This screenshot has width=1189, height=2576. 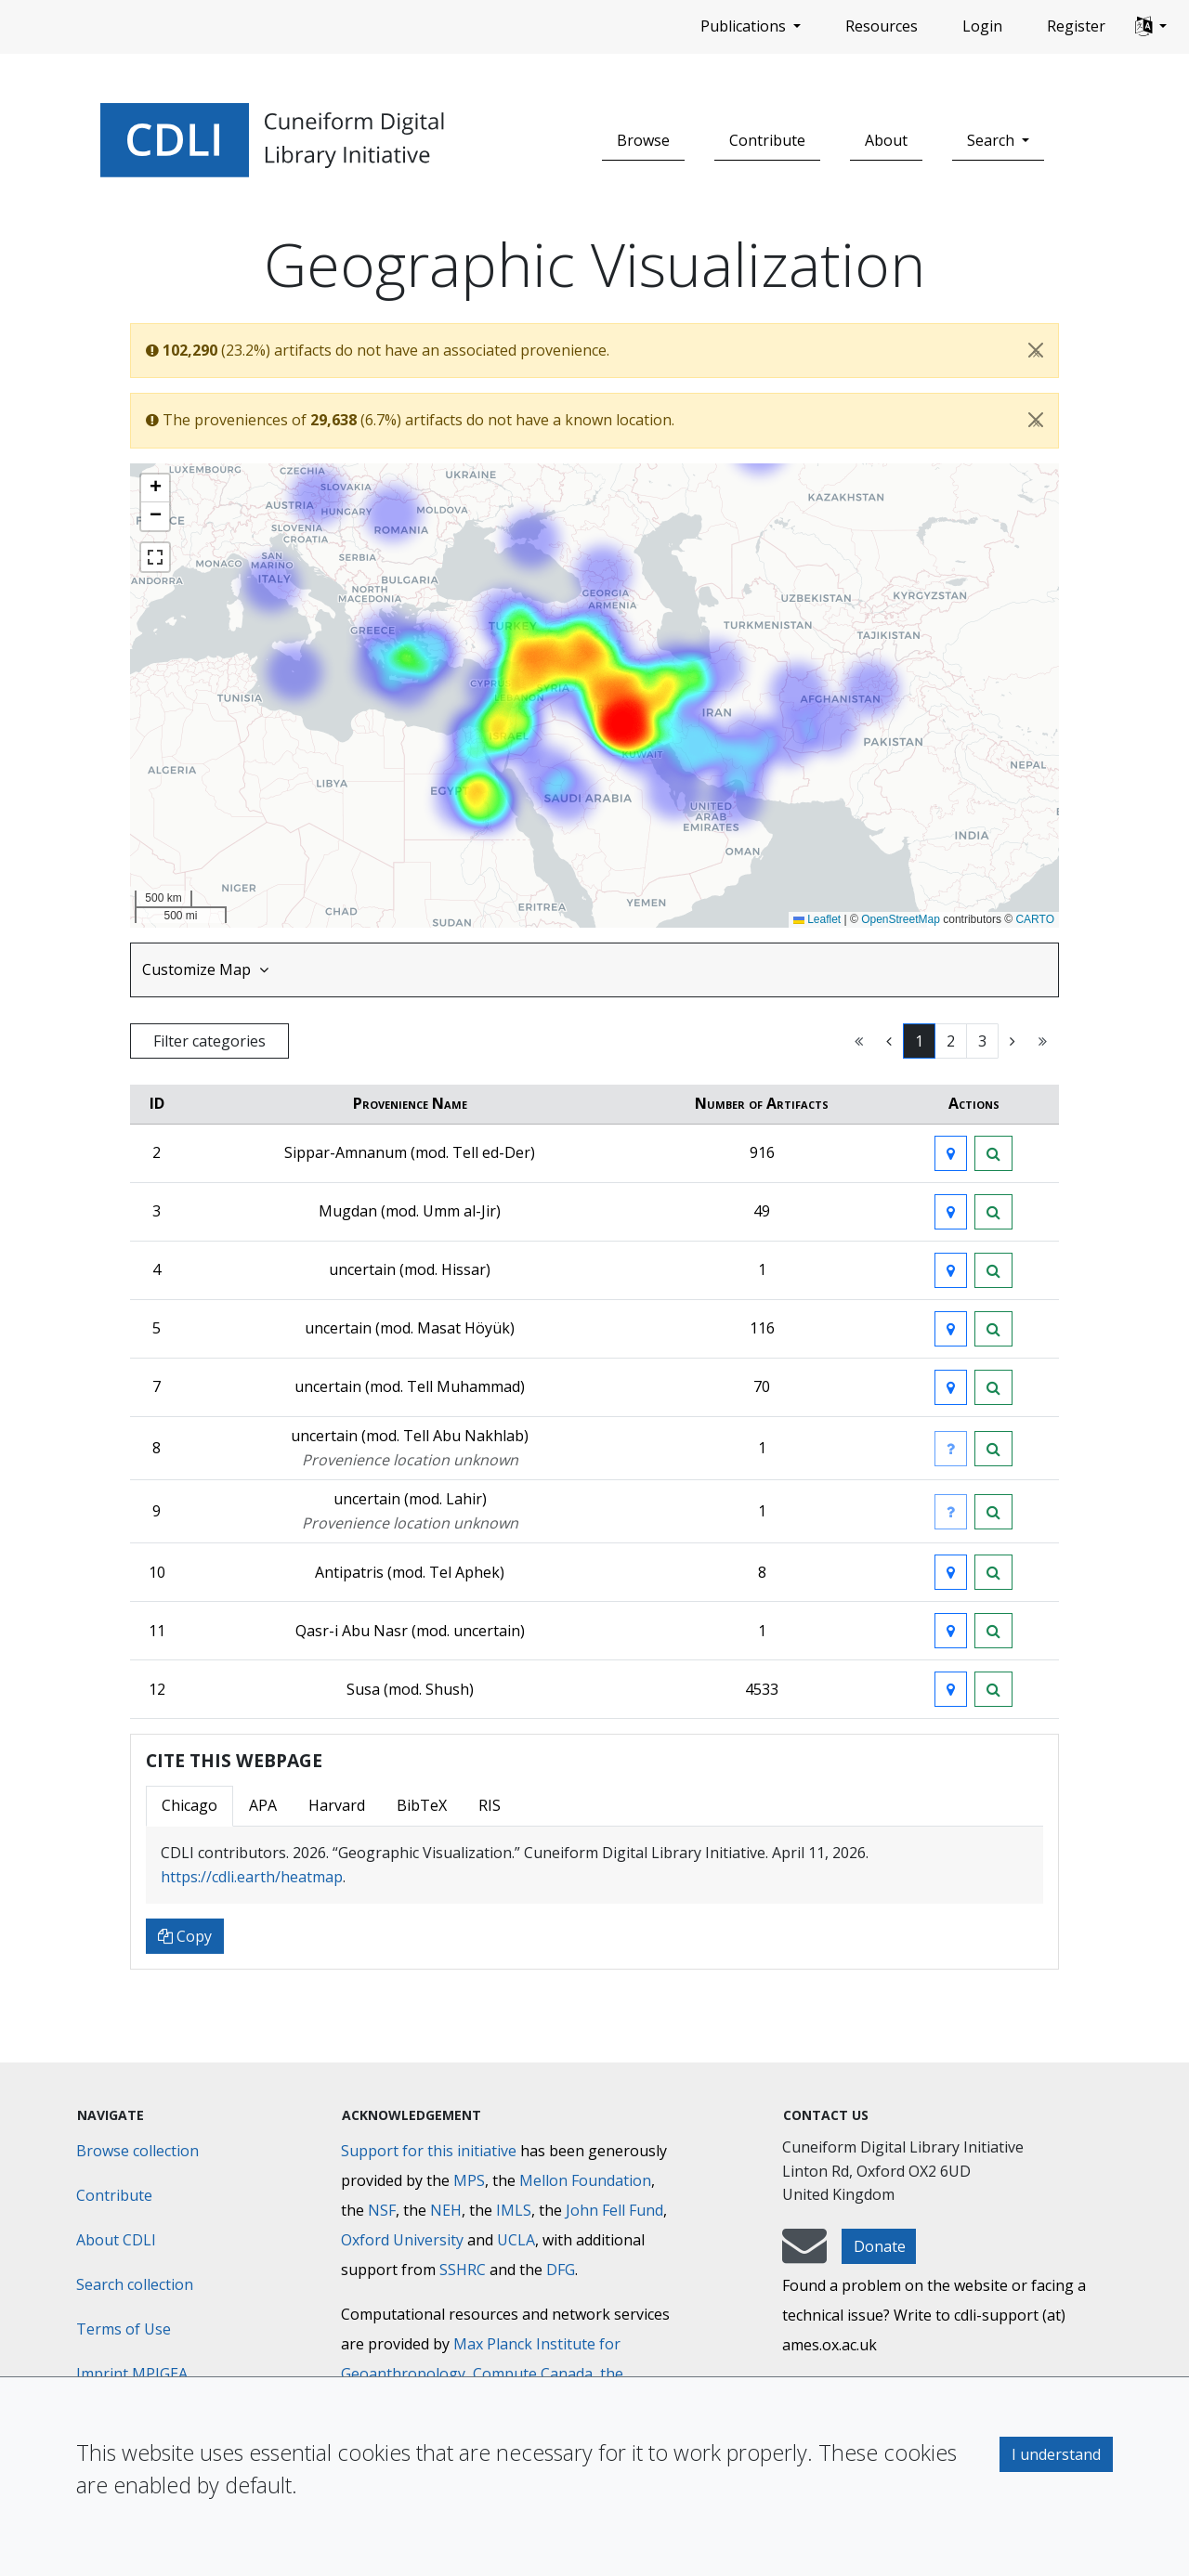 What do you see at coordinates (205, 969) in the screenshot?
I see `Customize Map` at bounding box center [205, 969].